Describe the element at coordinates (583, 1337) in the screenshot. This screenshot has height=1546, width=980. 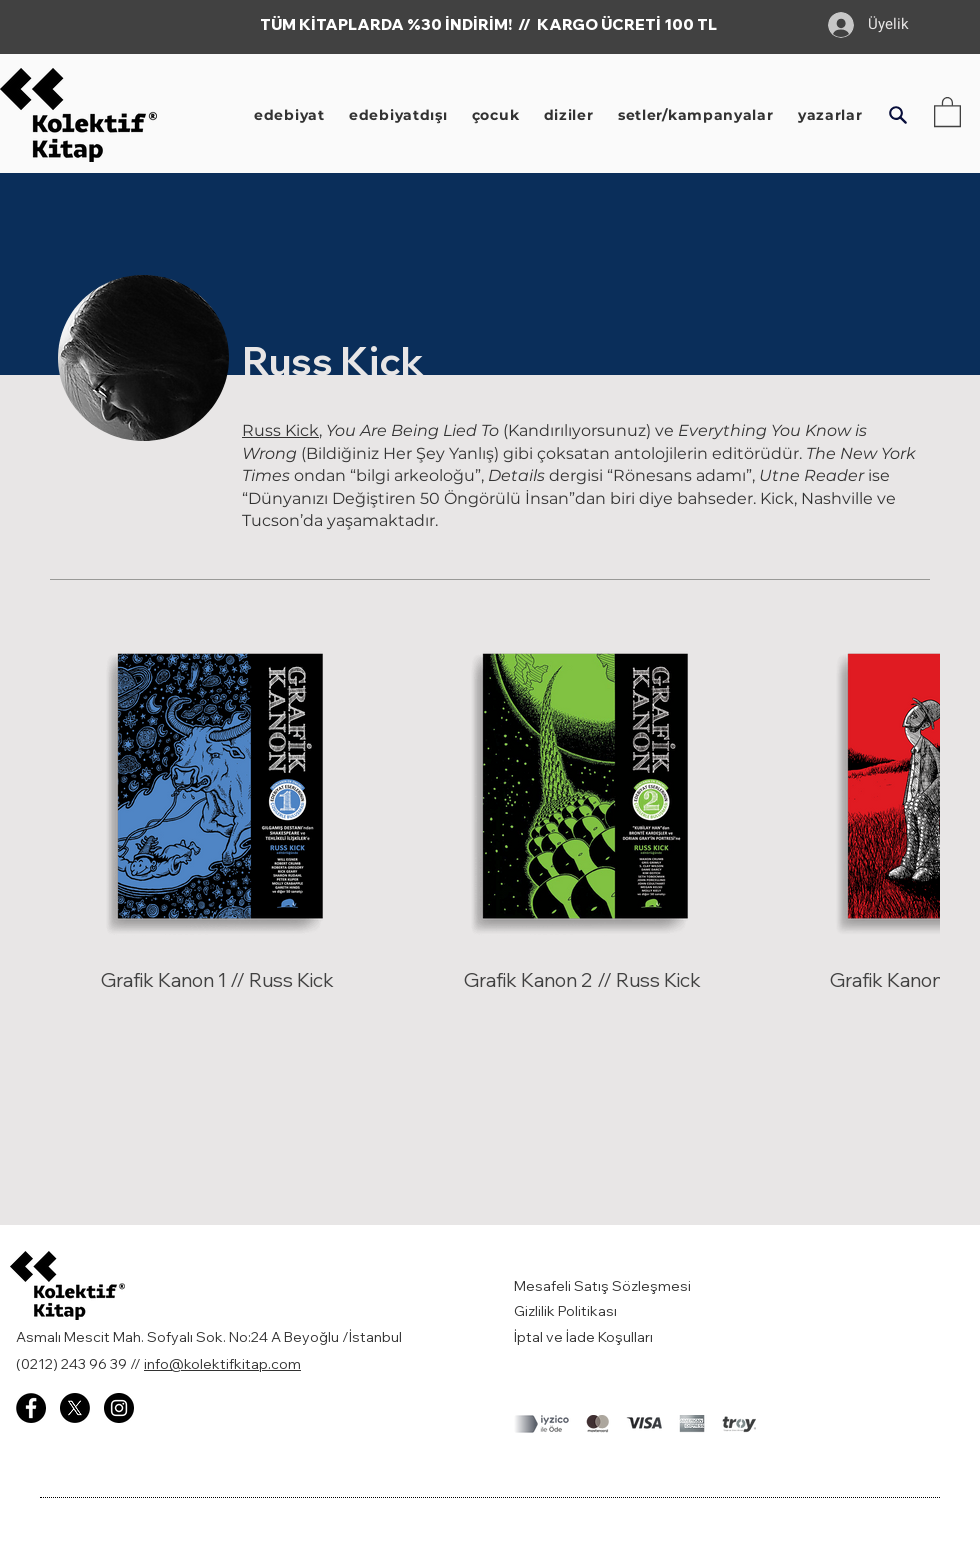
I see `İptal ve İade Koşulları` at that location.